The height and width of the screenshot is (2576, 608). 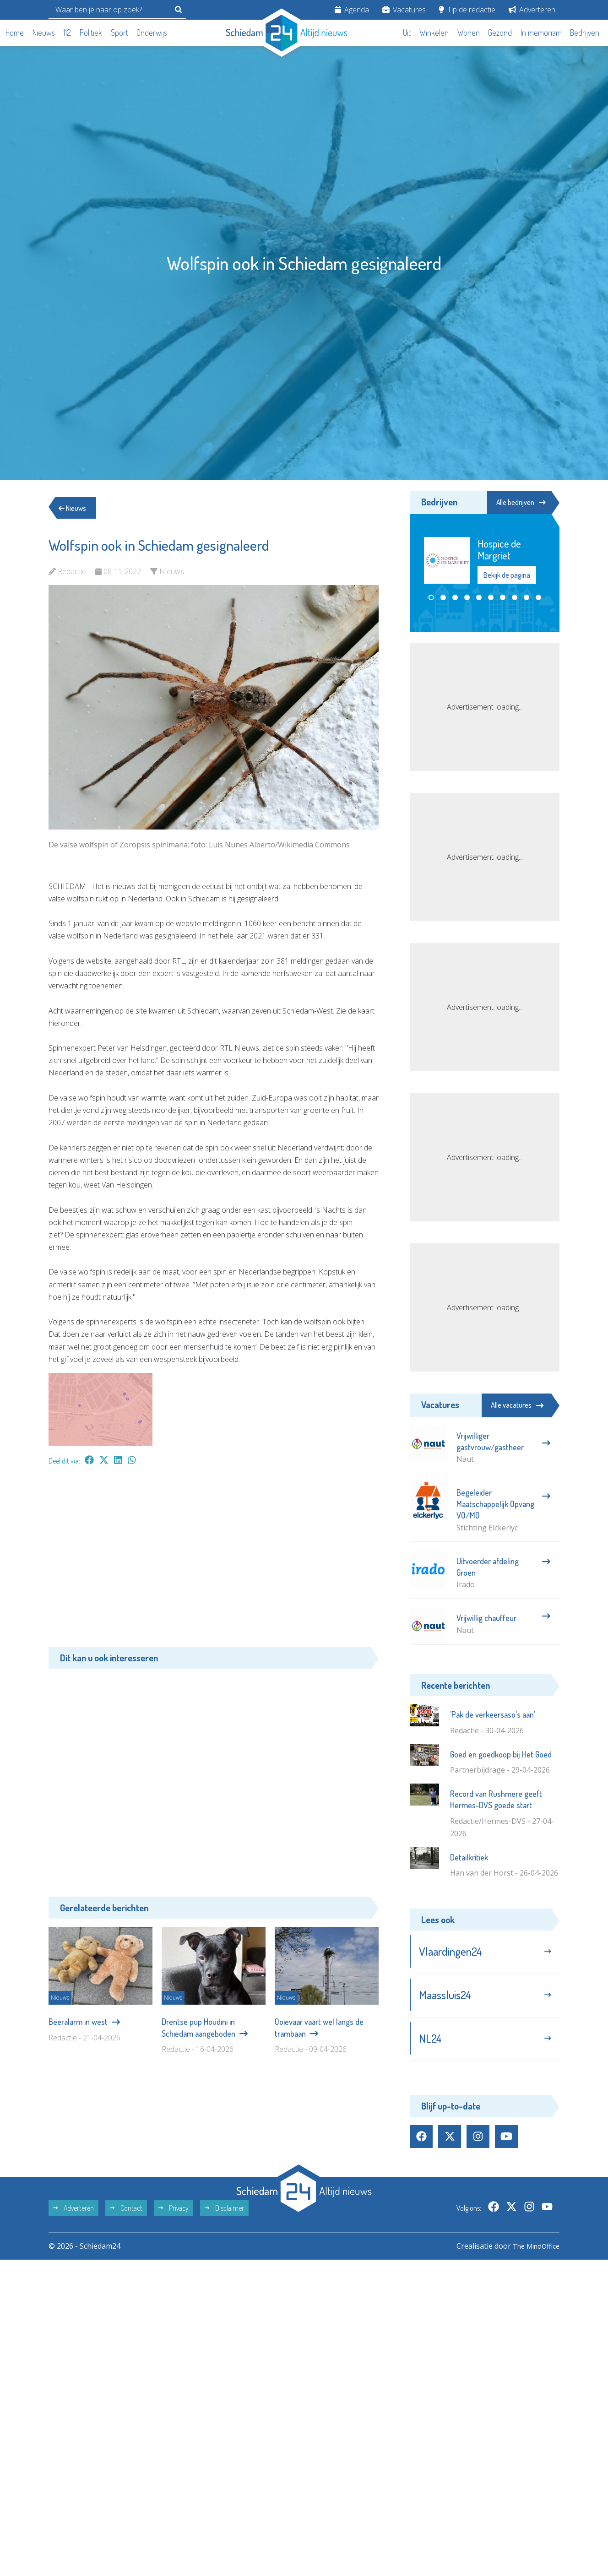 What do you see at coordinates (352, 10) in the screenshot?
I see `Agenda` at bounding box center [352, 10].